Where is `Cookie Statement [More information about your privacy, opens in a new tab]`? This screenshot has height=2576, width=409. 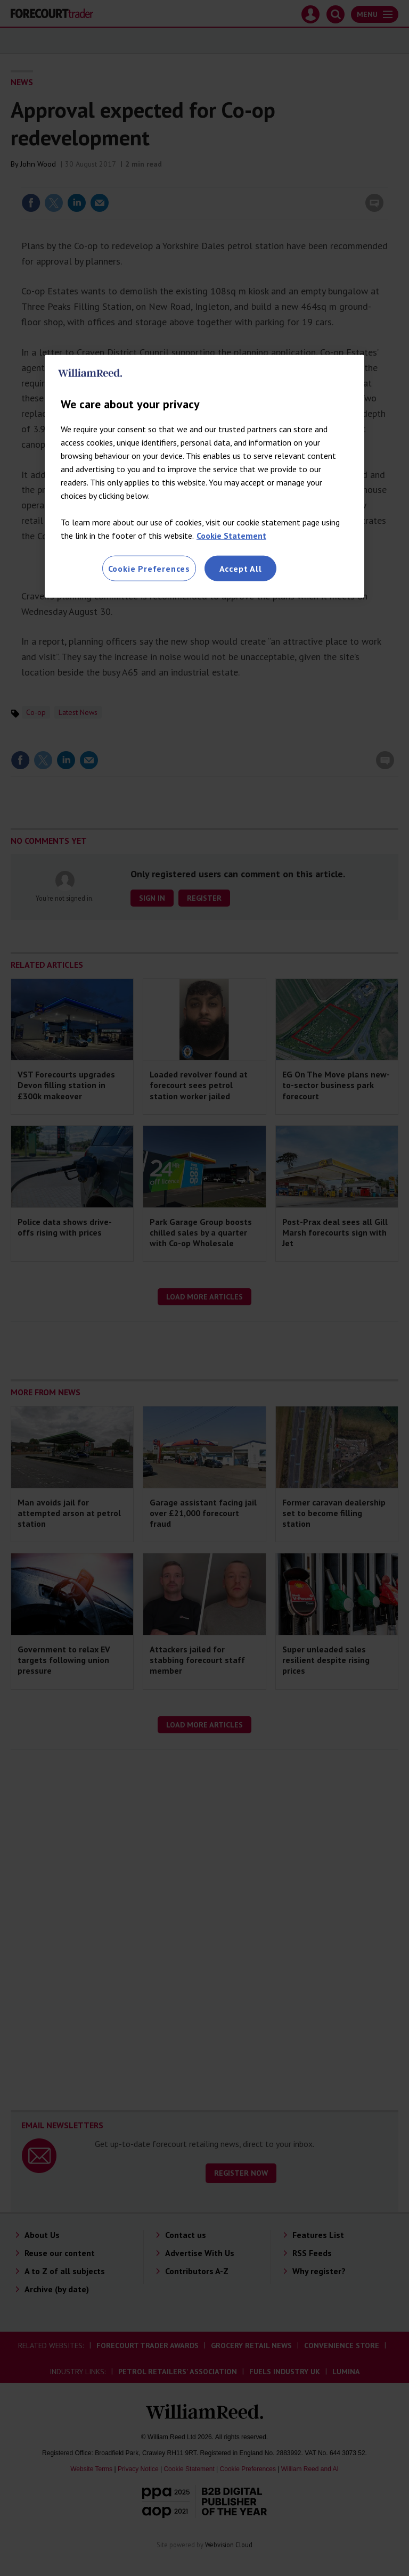
Cookie Statement [More information about your privacy, opens in a new tab] is located at coordinates (231, 535).